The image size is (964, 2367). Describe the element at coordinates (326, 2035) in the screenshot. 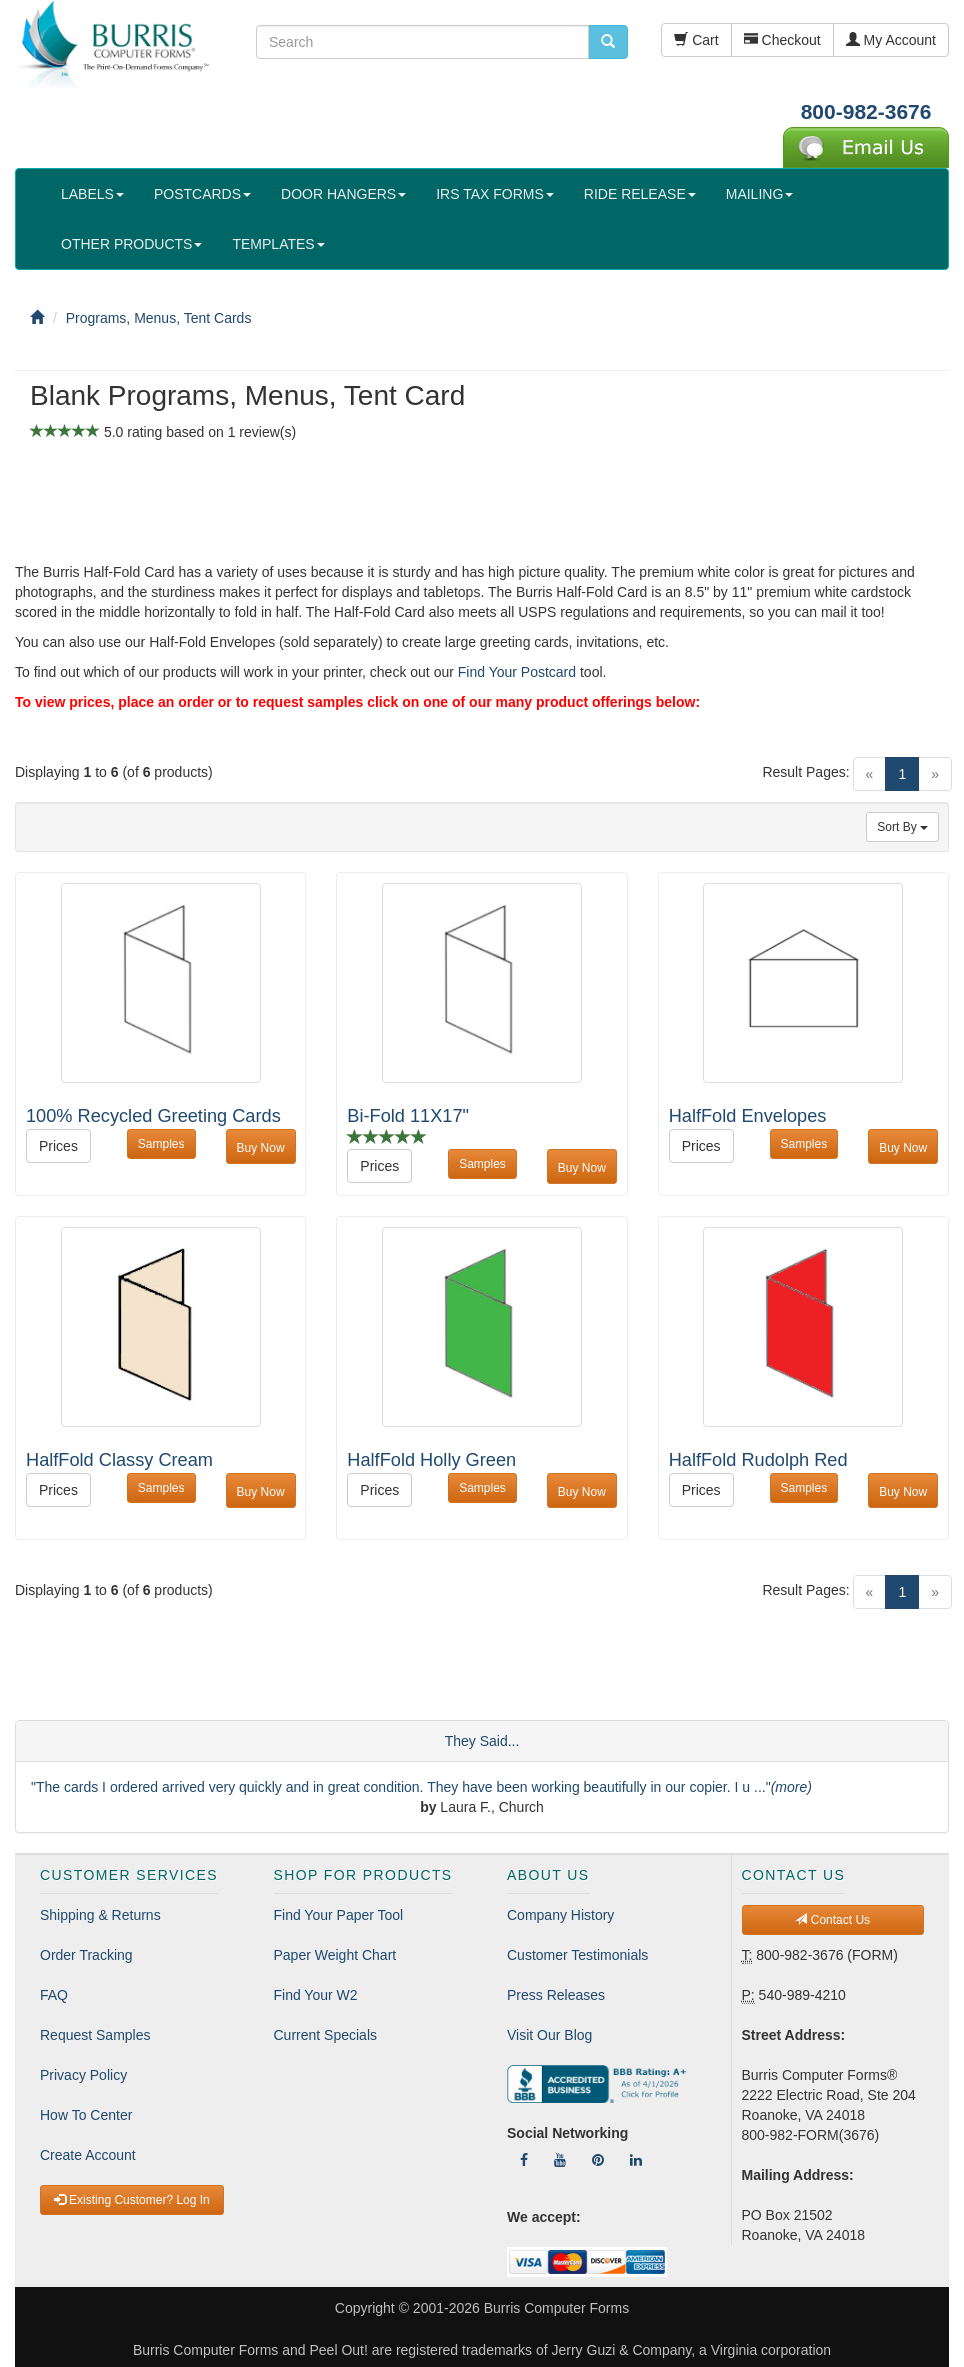

I see `Current Specials` at that location.